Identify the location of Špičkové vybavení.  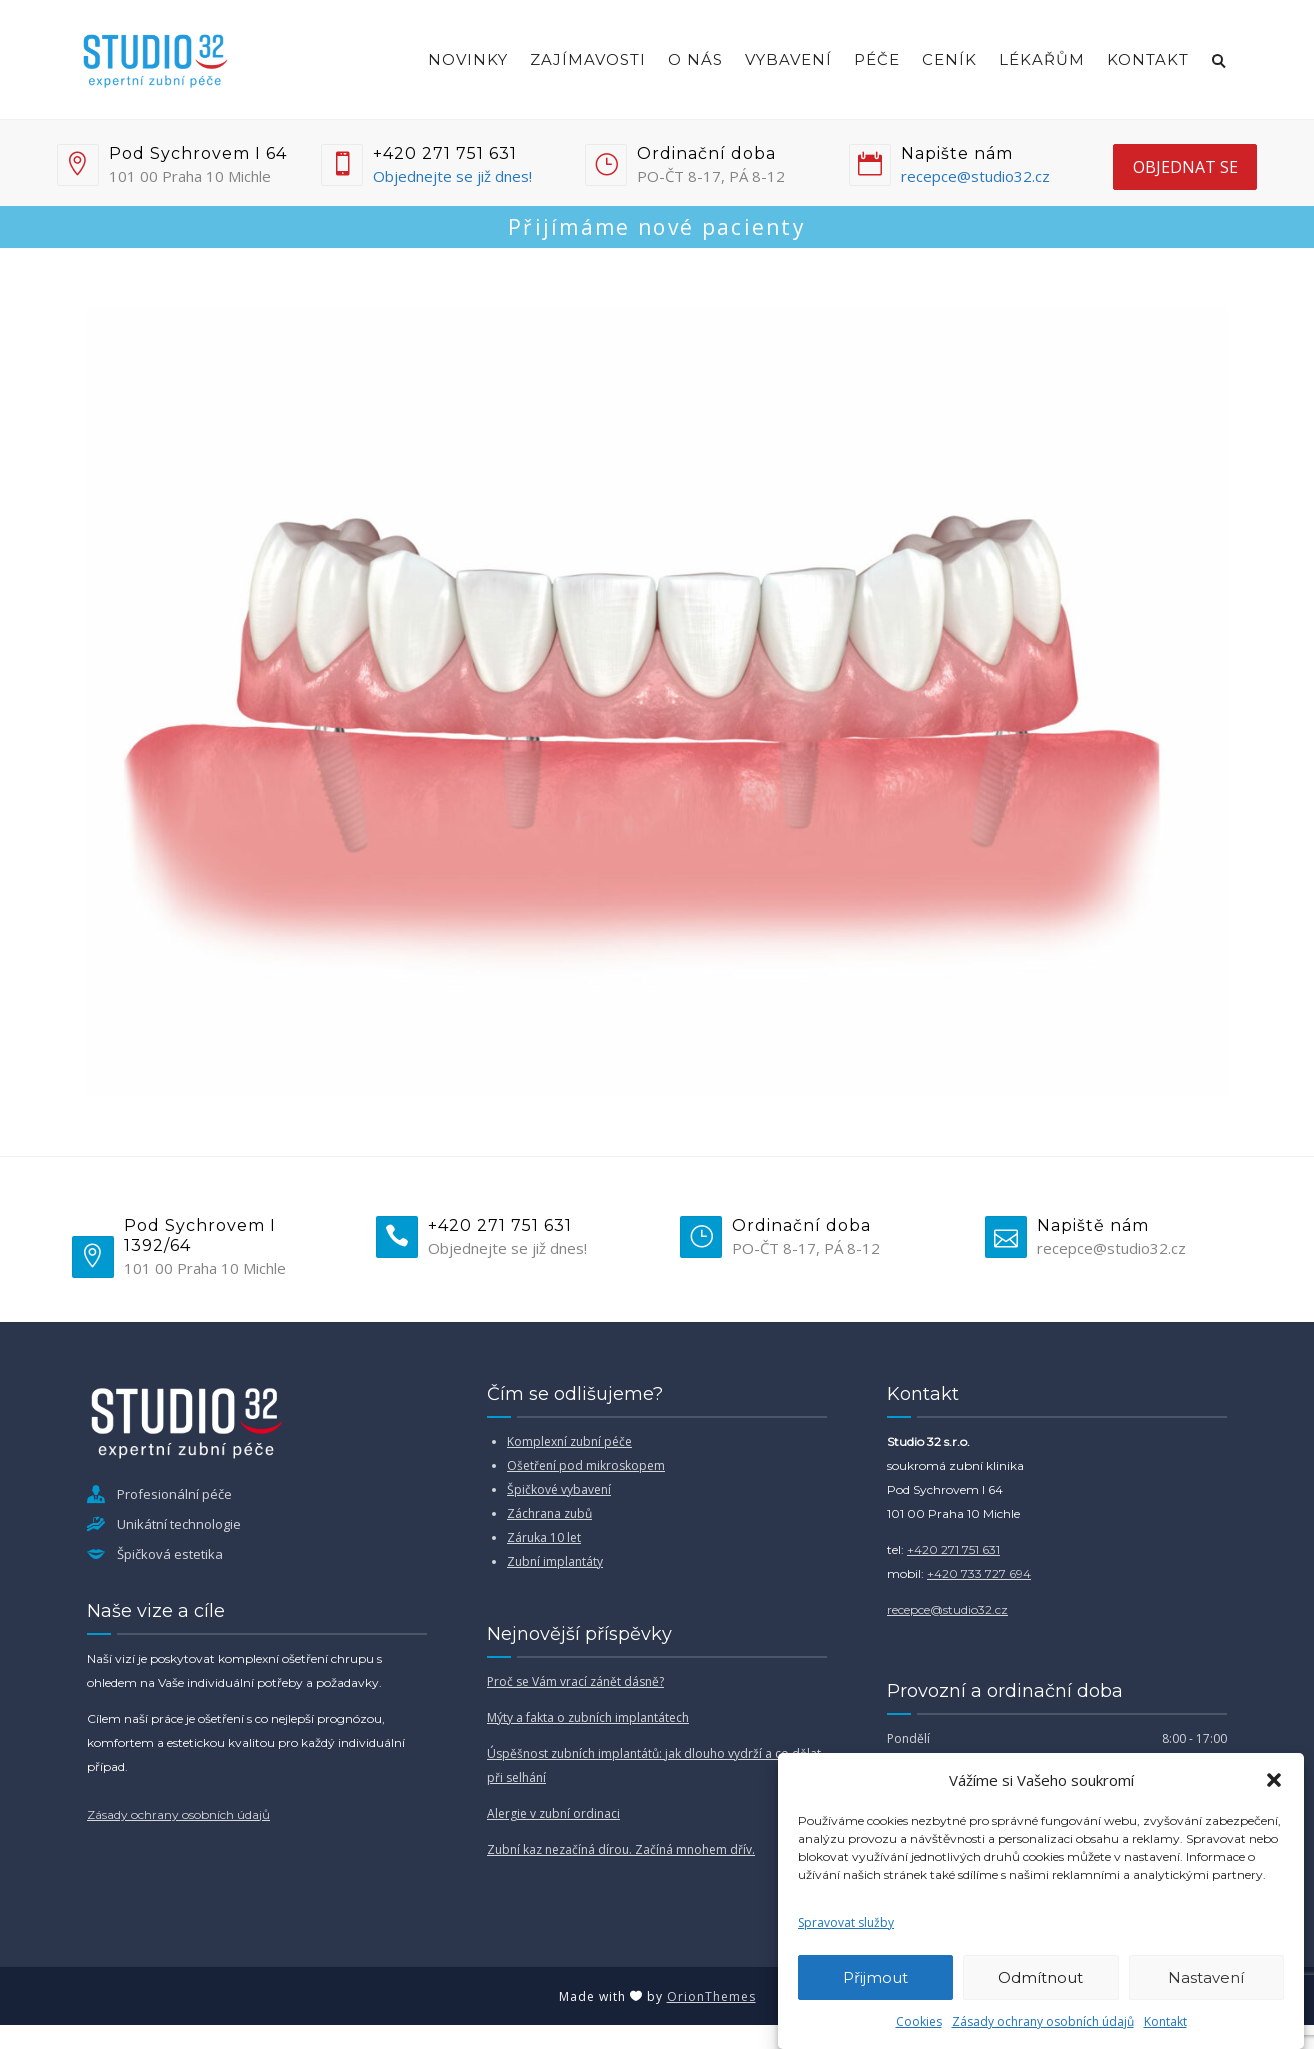
(559, 1489).